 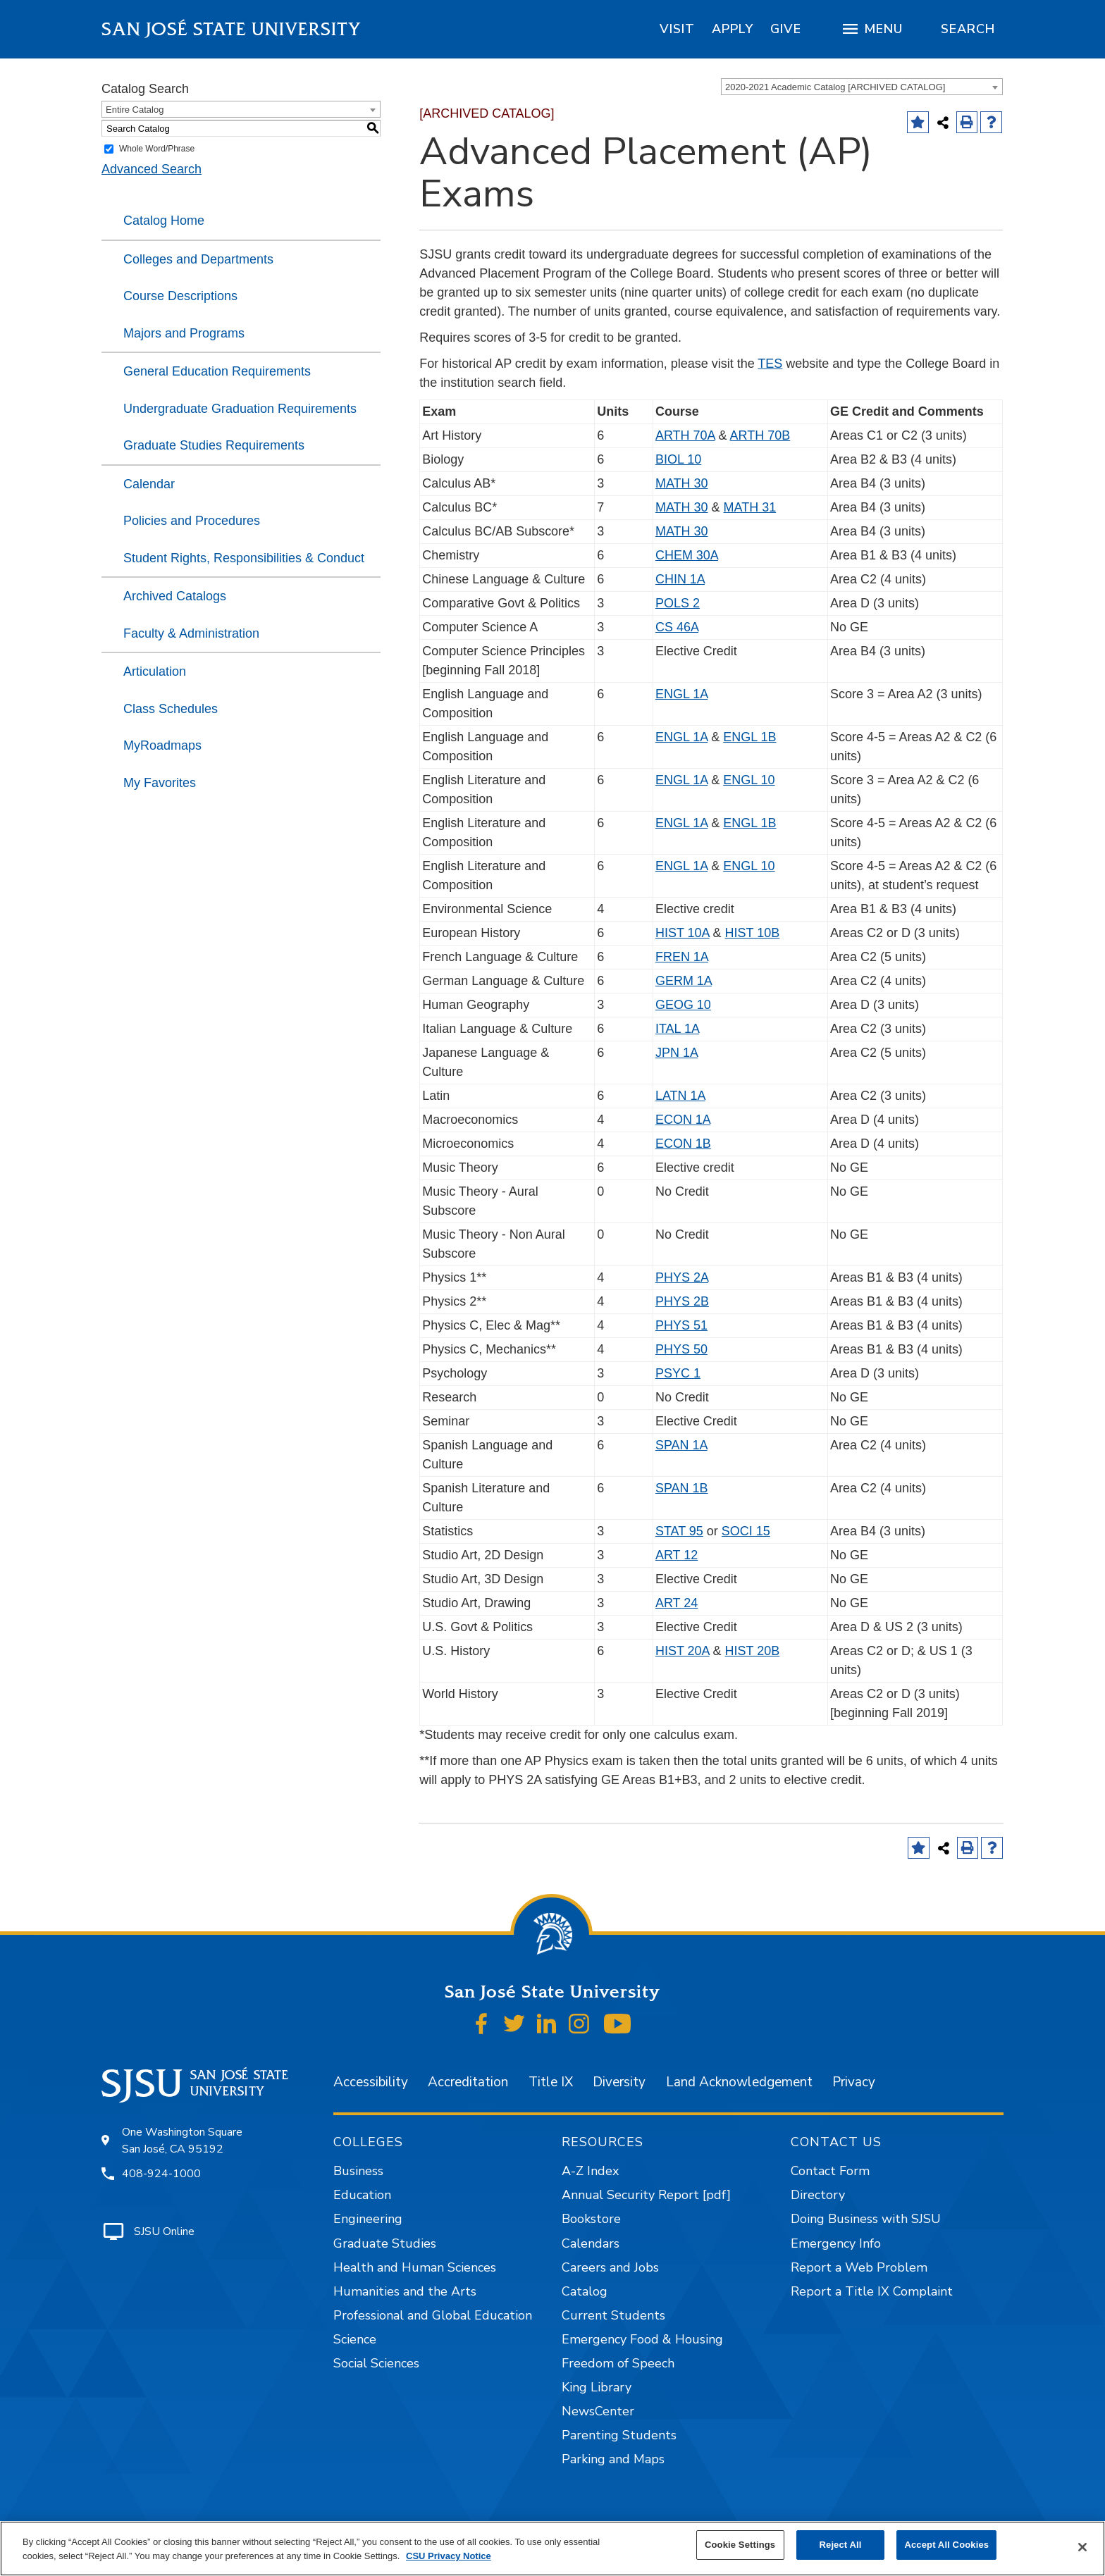 What do you see at coordinates (746, 1531) in the screenshot?
I see `SOCI 15 [View course details for SOCI 15]` at bounding box center [746, 1531].